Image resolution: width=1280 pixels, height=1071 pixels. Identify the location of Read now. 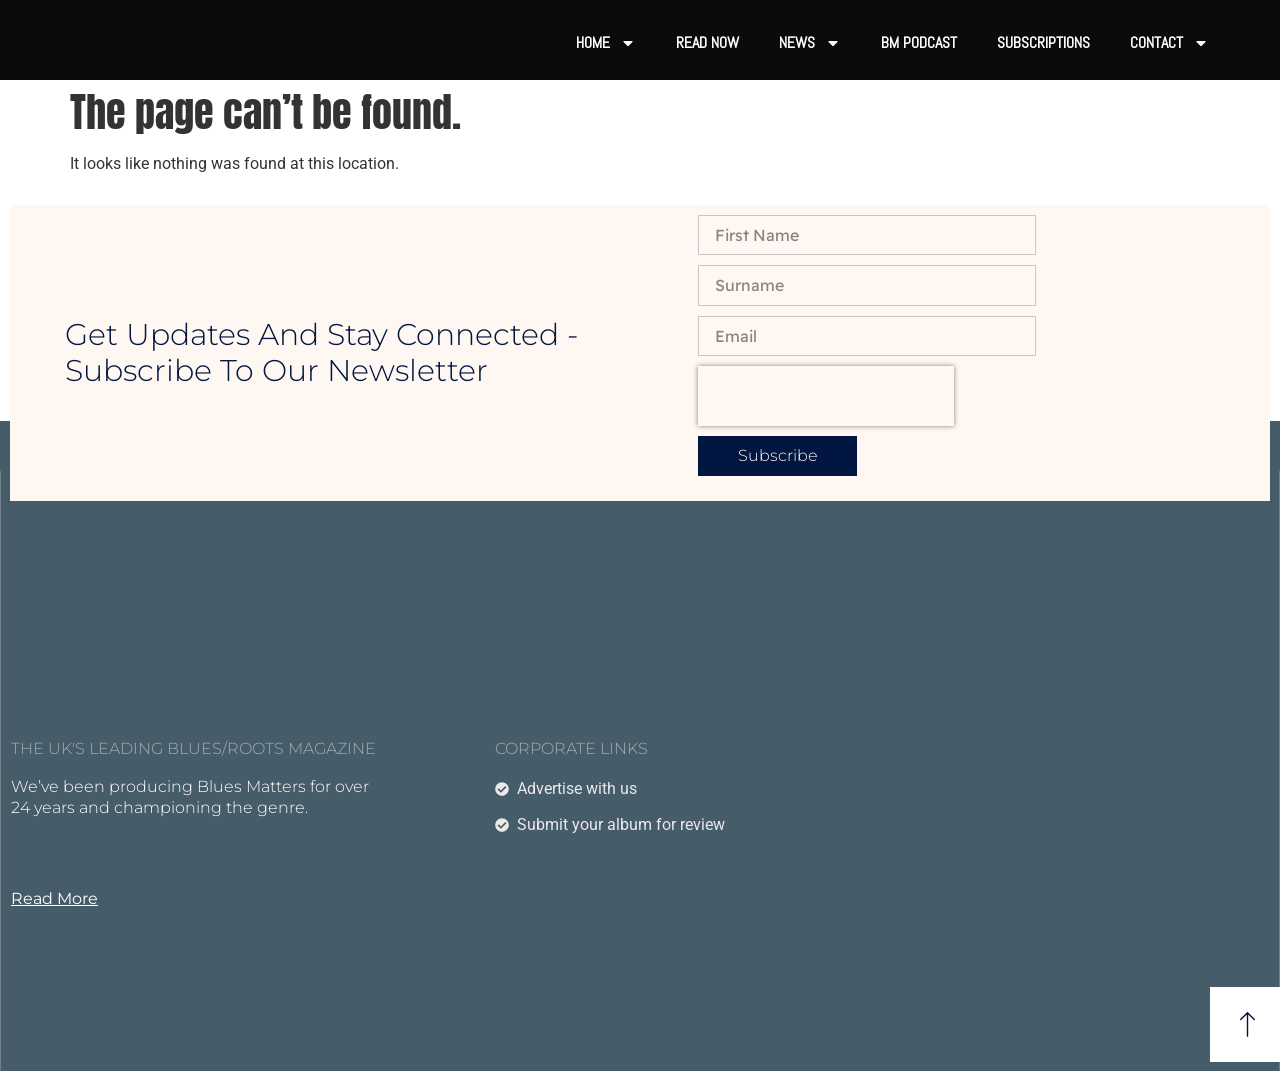
(707, 42).